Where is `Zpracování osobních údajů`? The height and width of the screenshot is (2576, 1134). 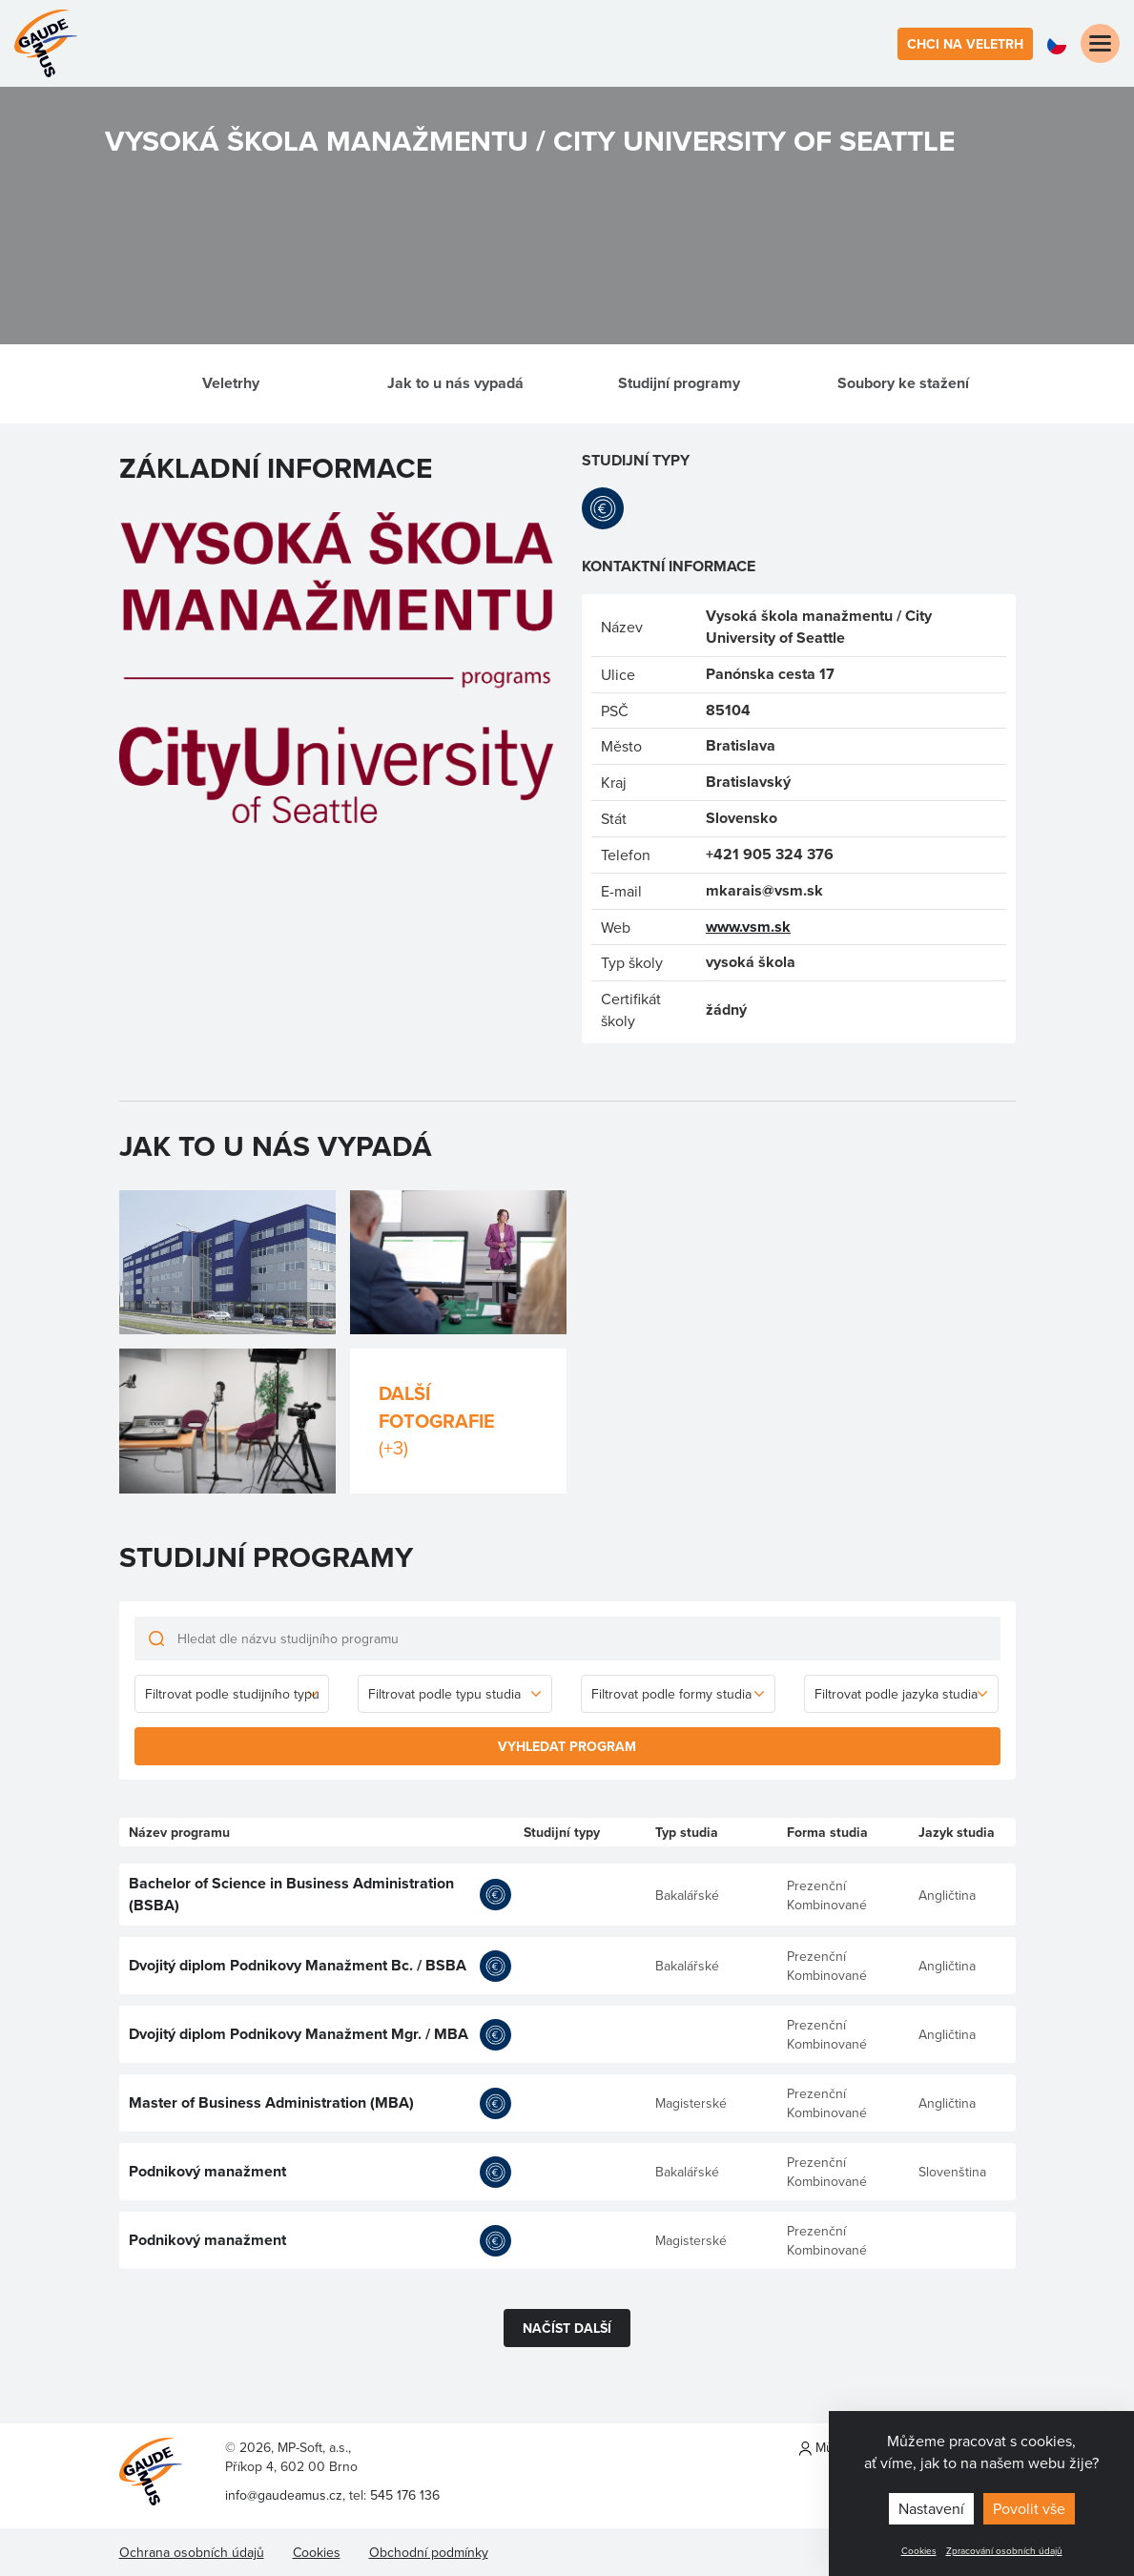
Zpracování osobních údajů is located at coordinates (1004, 2550).